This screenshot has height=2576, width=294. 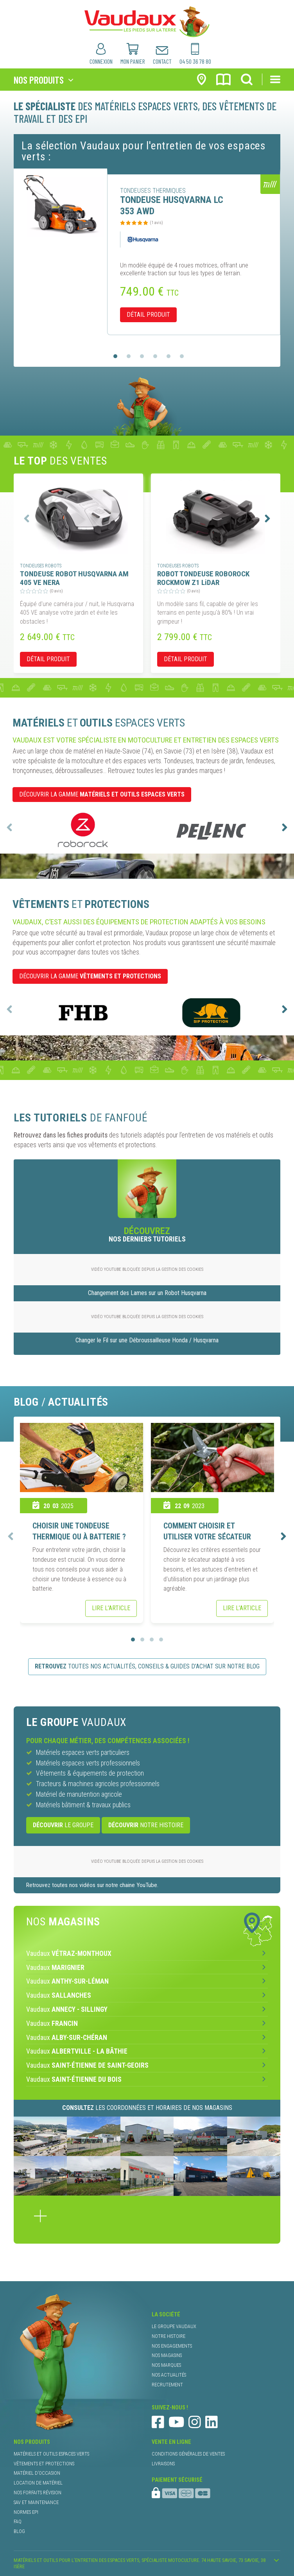 What do you see at coordinates (18, 2521) in the screenshot?
I see `faq` at bounding box center [18, 2521].